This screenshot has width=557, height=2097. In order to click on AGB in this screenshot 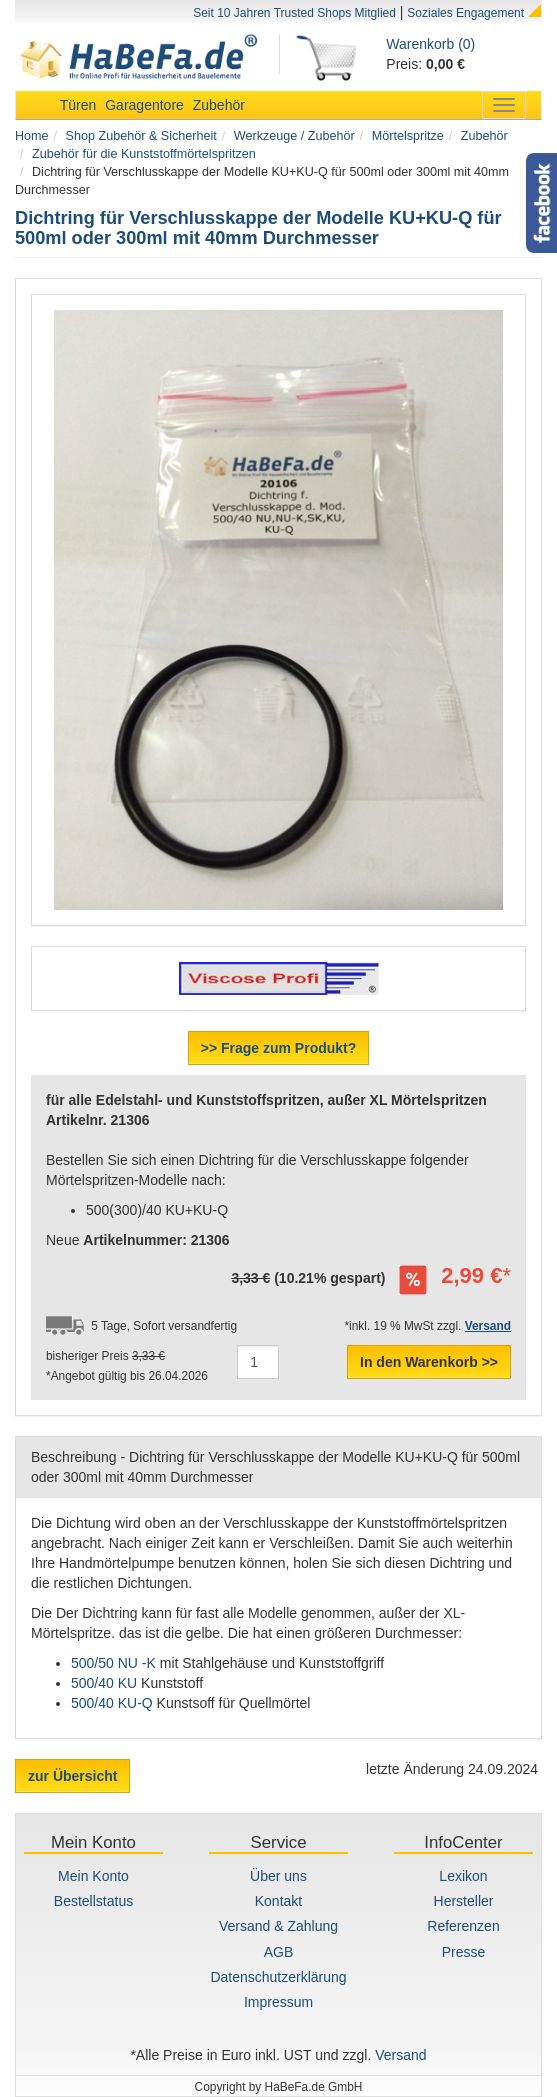, I will do `click(279, 1952)`.